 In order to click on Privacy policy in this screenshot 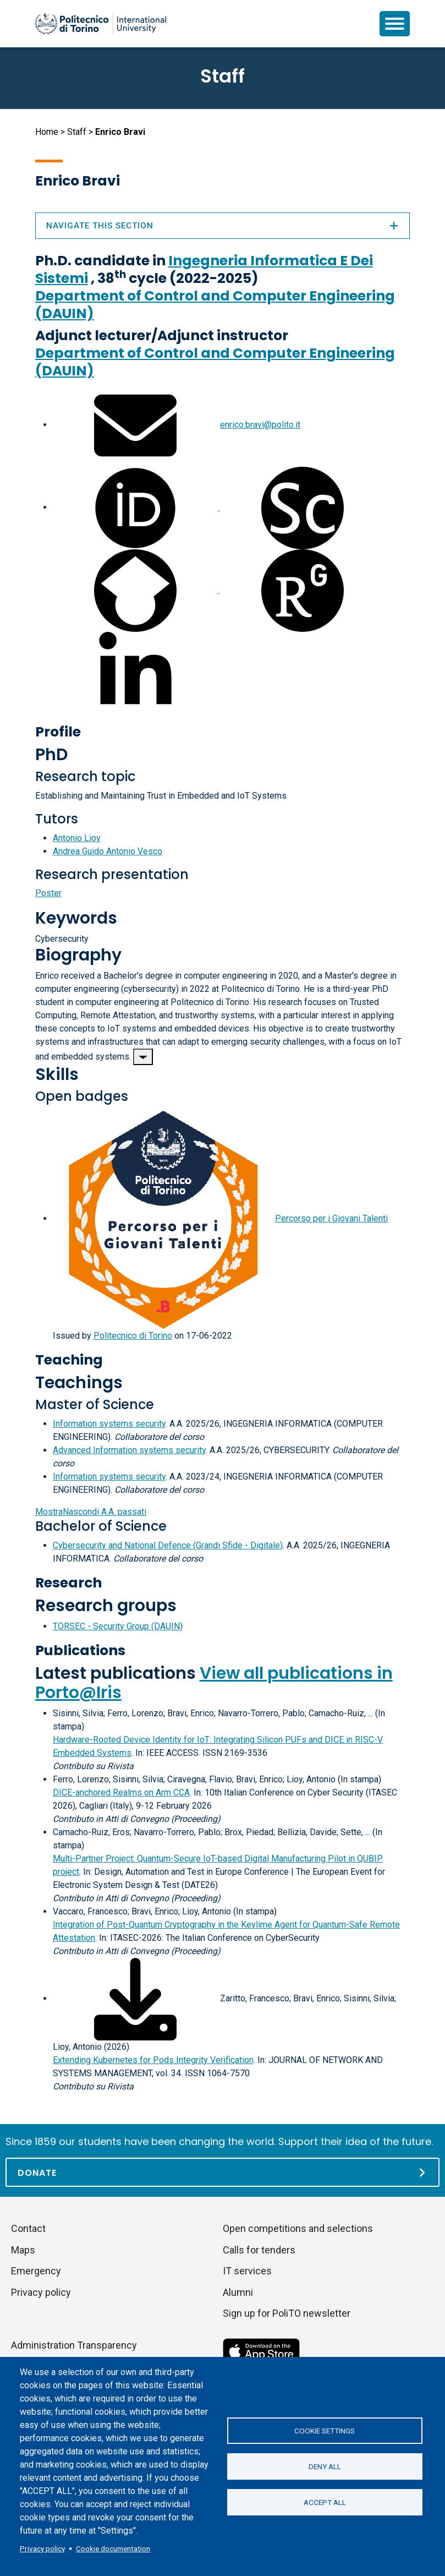, I will do `click(42, 2548)`.